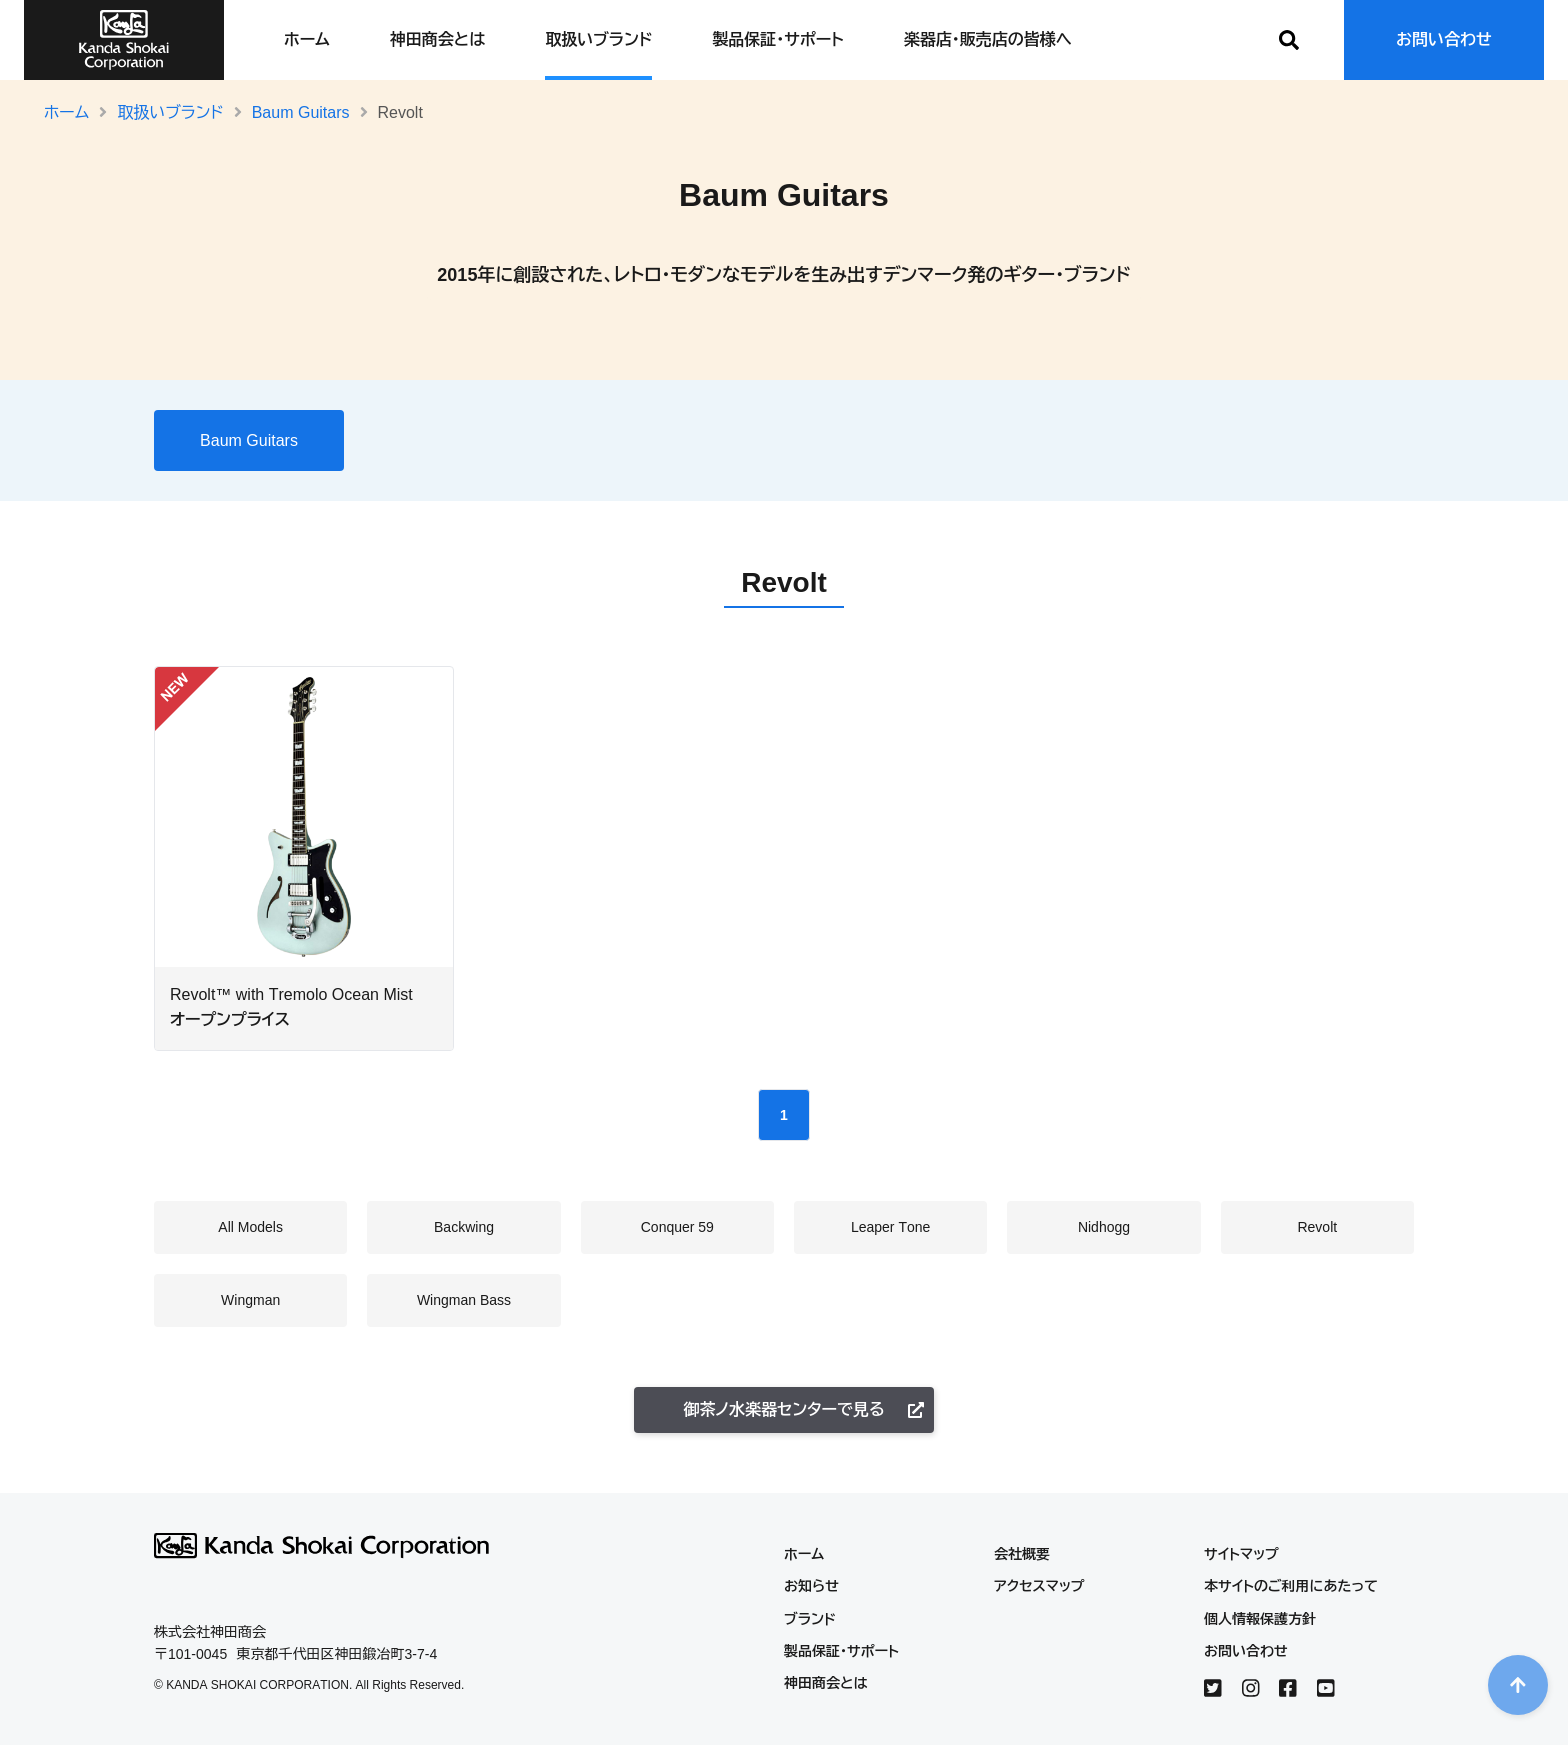  What do you see at coordinates (1069, 436) in the screenshot?
I see `Wingman Bass` at bounding box center [1069, 436].